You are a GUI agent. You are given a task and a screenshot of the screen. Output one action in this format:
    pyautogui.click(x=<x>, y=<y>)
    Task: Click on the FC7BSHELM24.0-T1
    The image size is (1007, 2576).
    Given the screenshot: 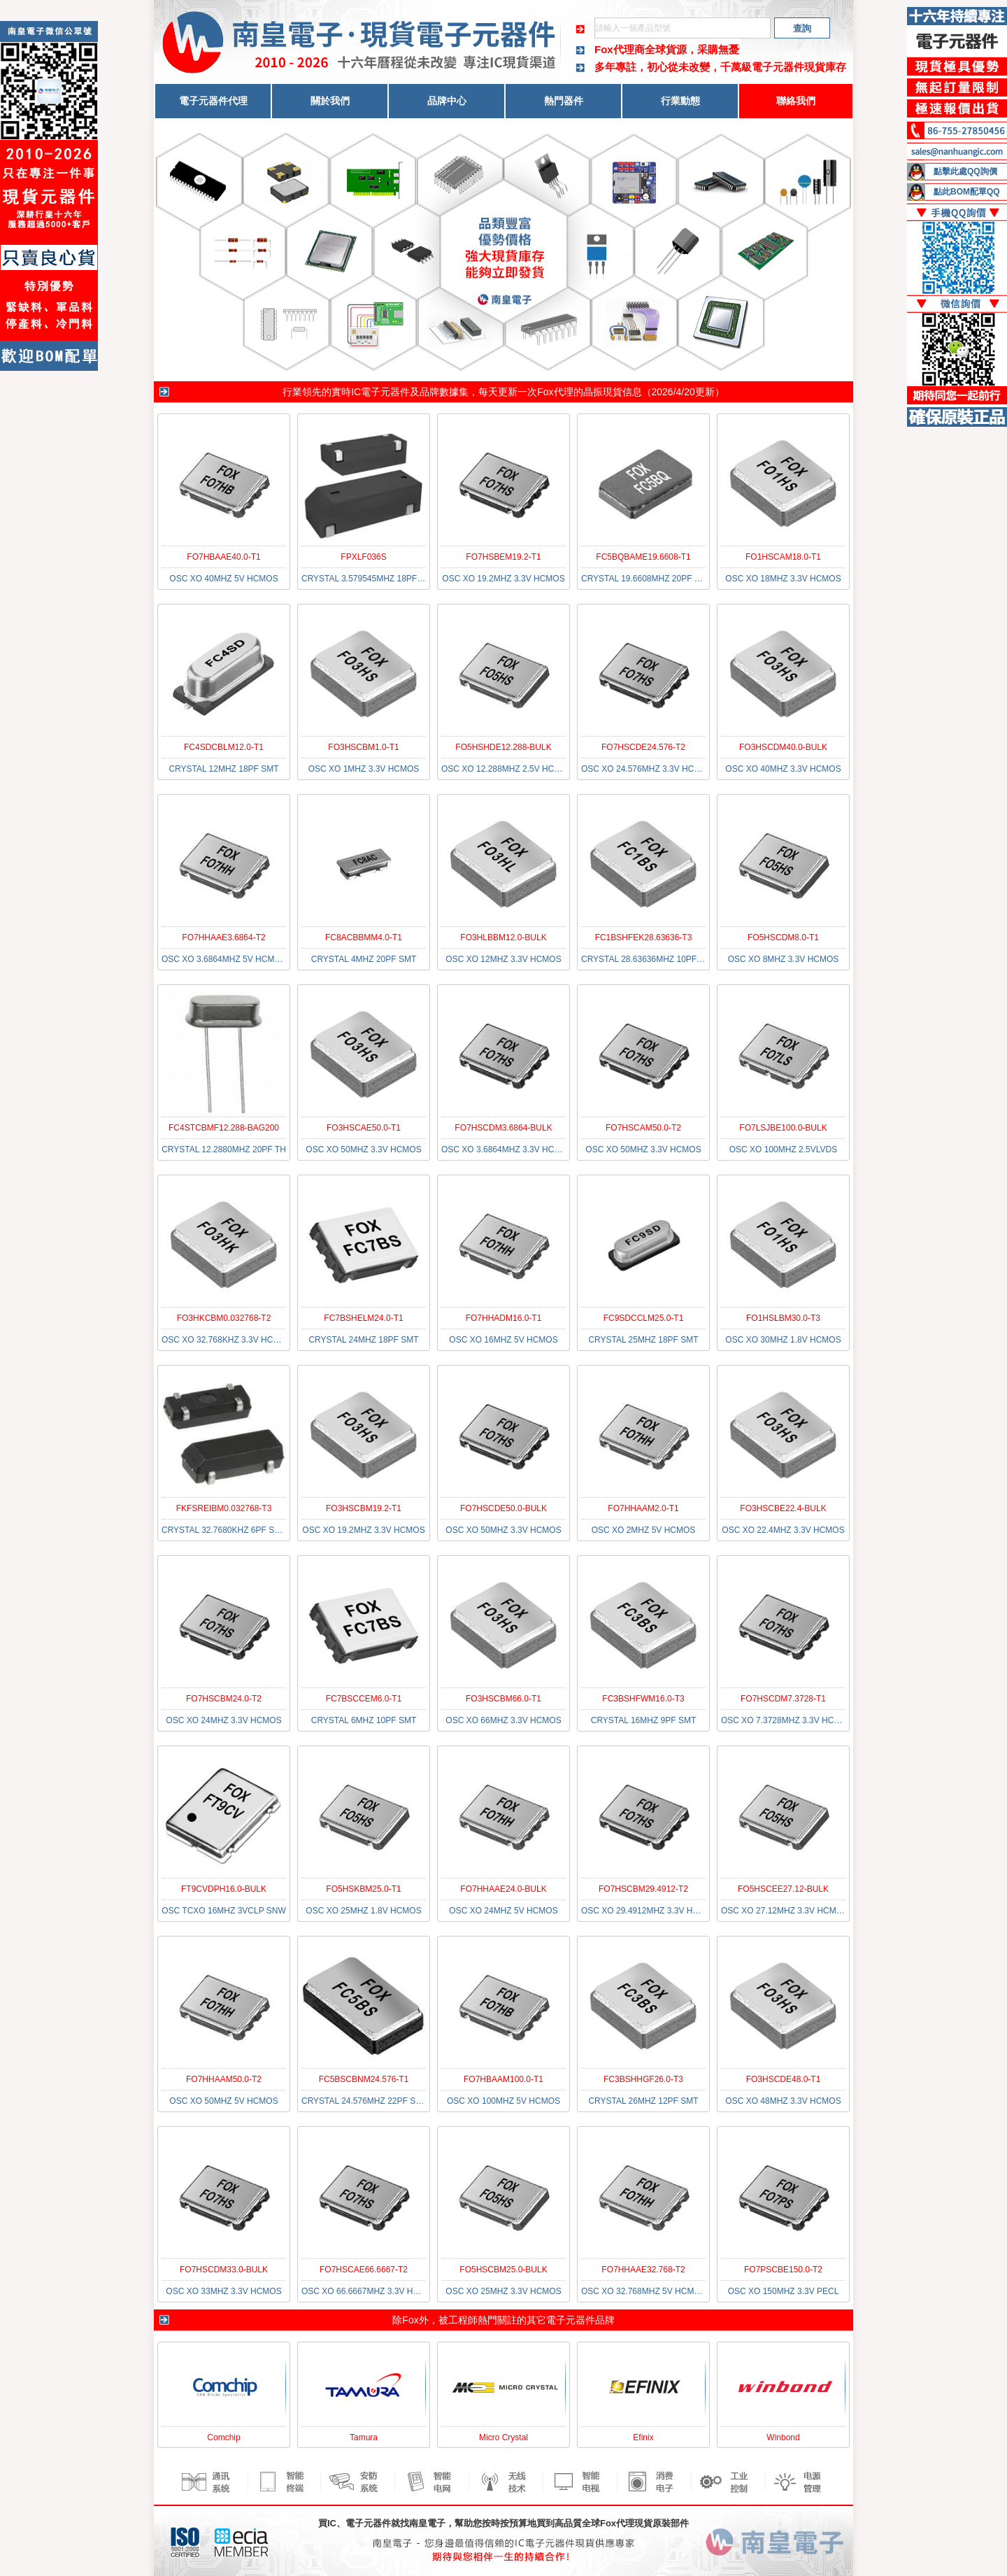 What is the action you would take?
    pyautogui.click(x=363, y=1318)
    